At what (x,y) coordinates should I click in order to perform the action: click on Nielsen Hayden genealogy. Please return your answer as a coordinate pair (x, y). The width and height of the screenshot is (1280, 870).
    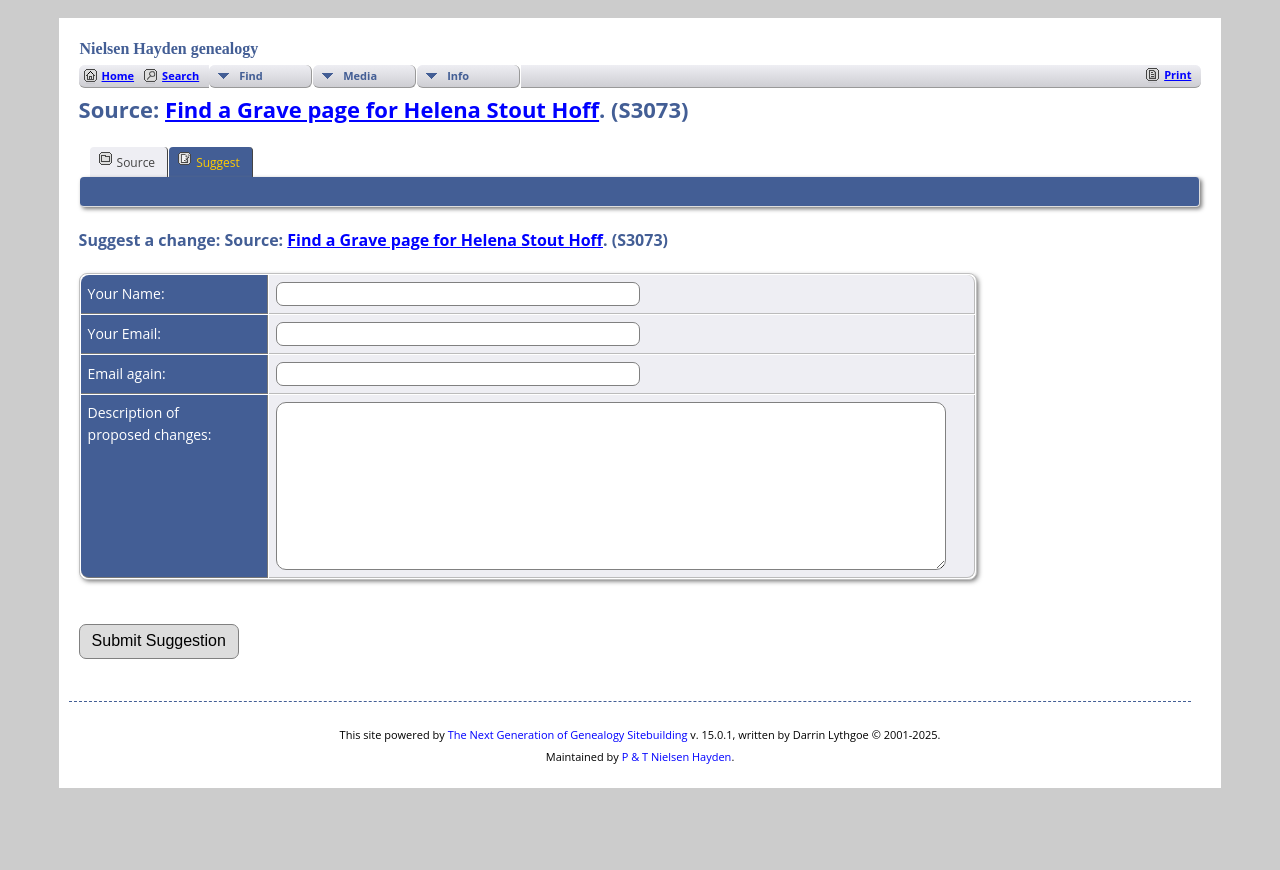
    Looking at the image, I should click on (169, 48).